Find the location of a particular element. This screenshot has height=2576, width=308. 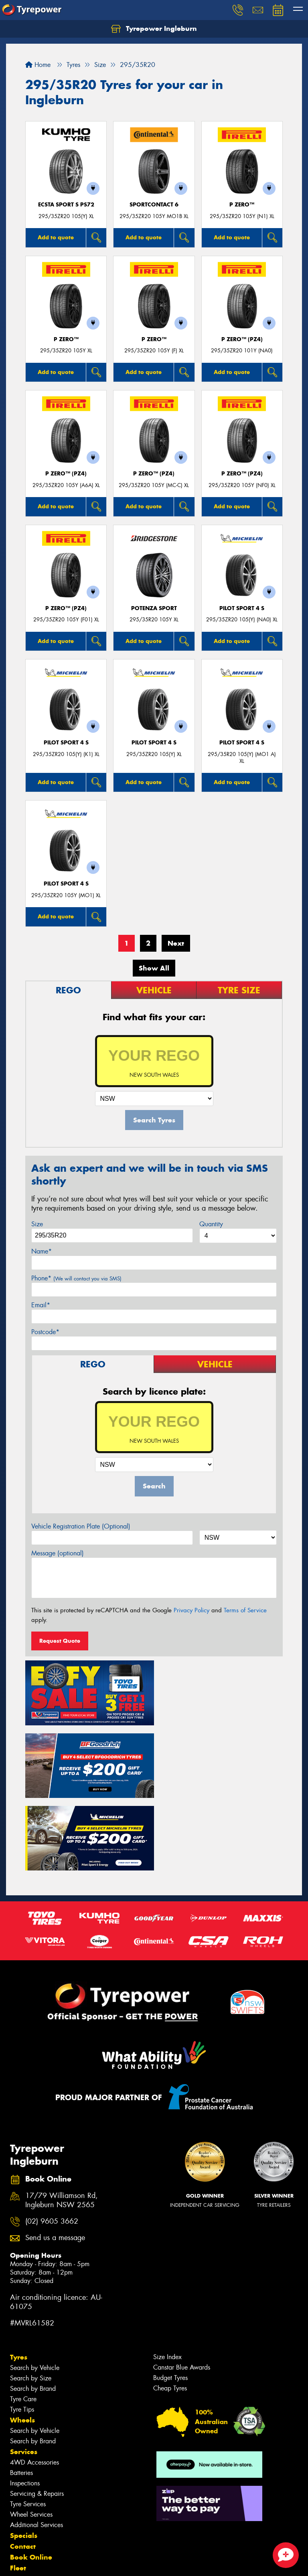

Additional Services is located at coordinates (36, 2449).